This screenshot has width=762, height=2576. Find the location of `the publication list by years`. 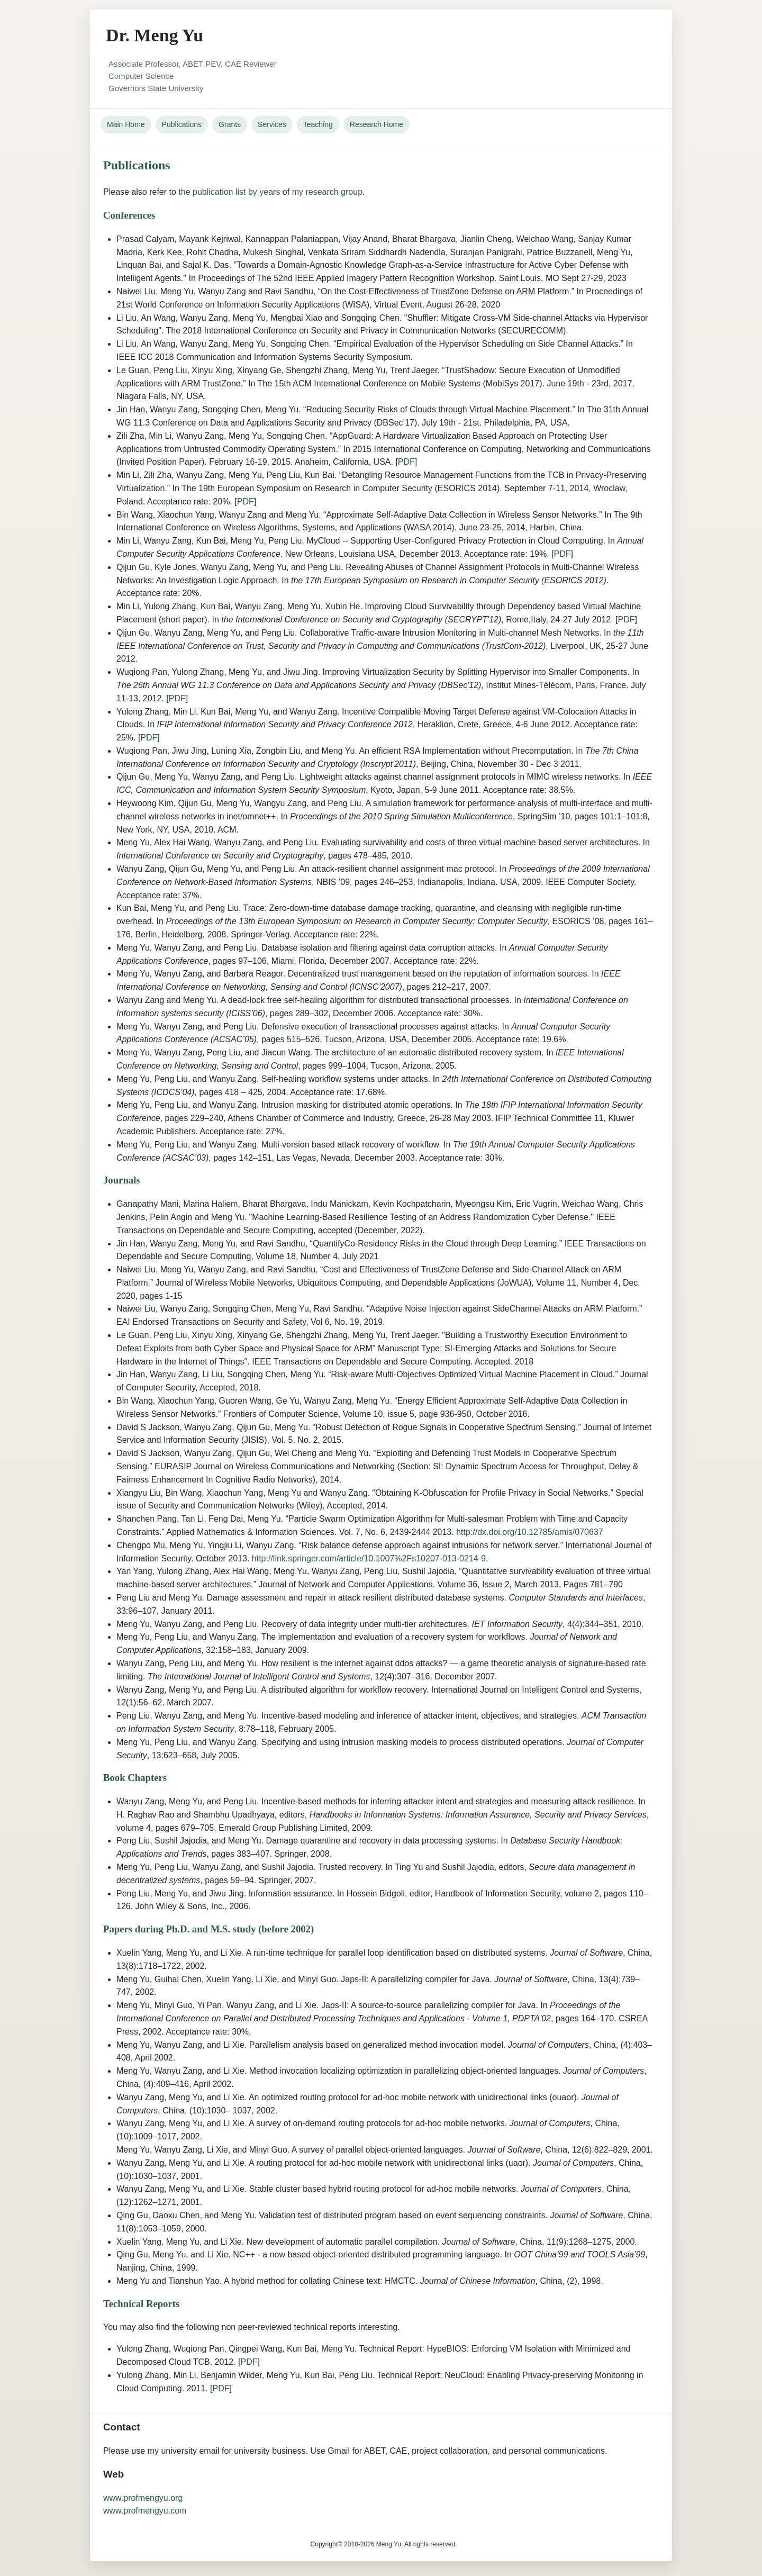

the publication list by years is located at coordinates (229, 191).